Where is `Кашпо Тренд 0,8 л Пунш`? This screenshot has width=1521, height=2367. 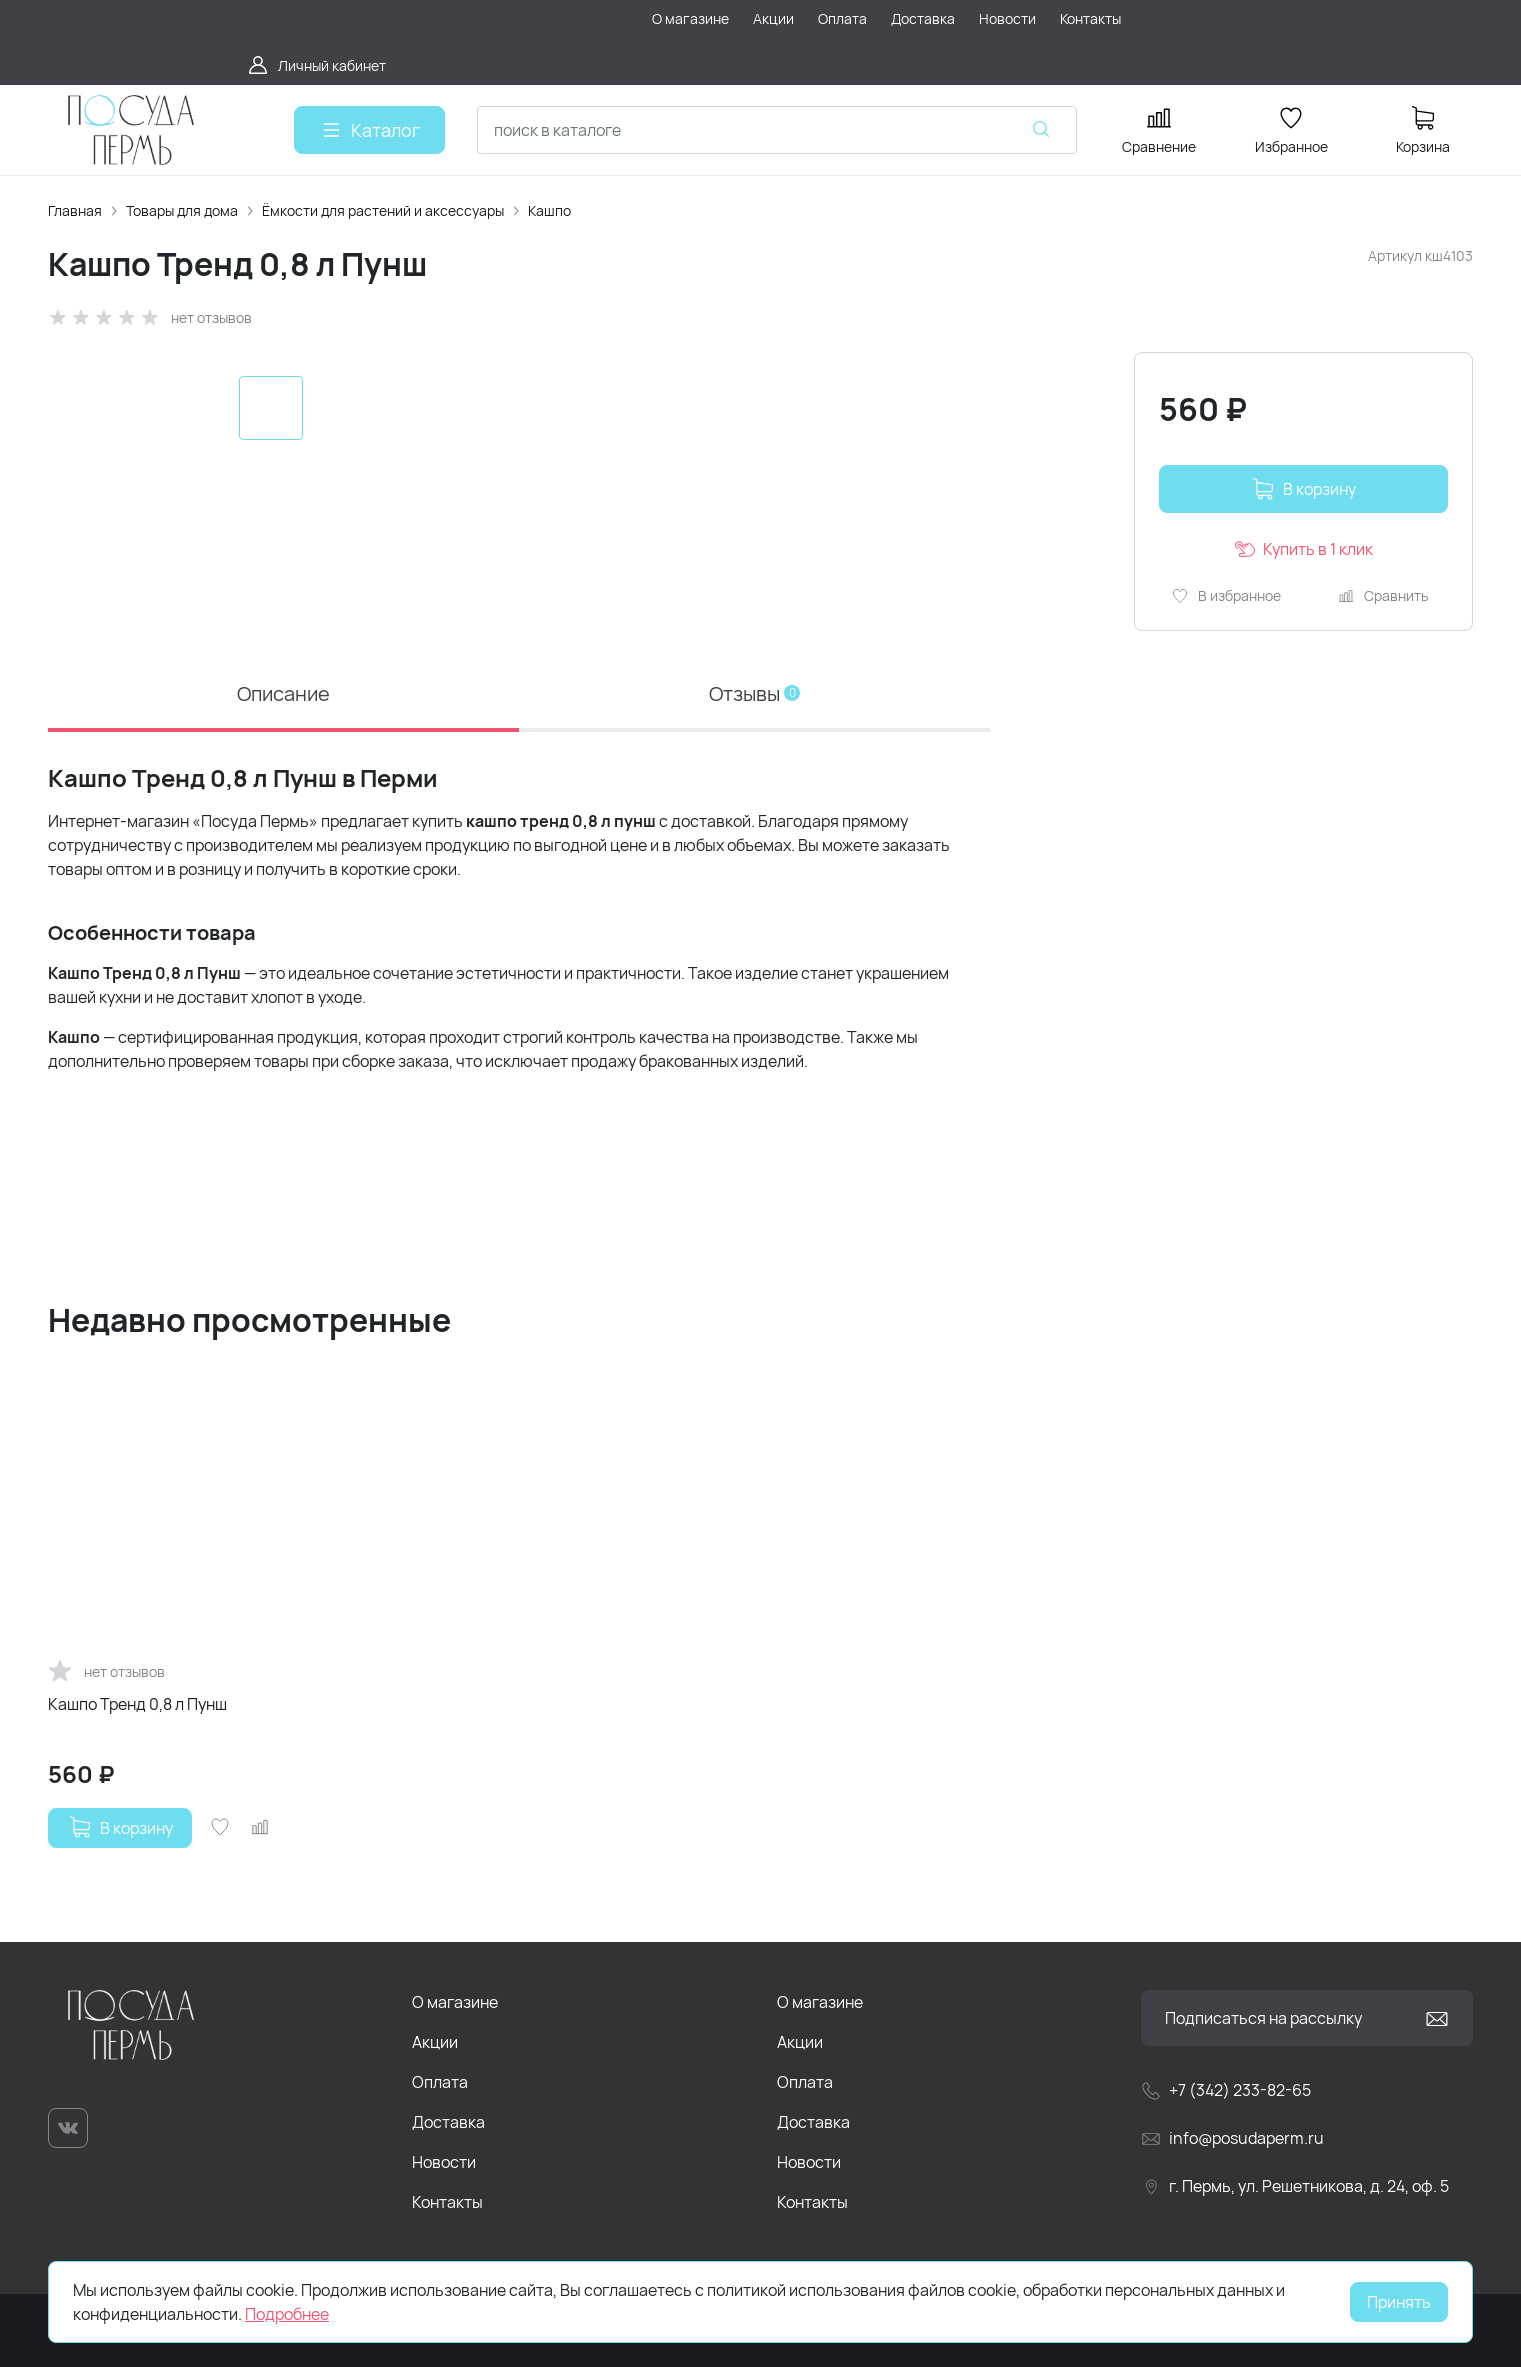 Кашпо Тренд 0,8 л Пунш is located at coordinates (137, 1703).